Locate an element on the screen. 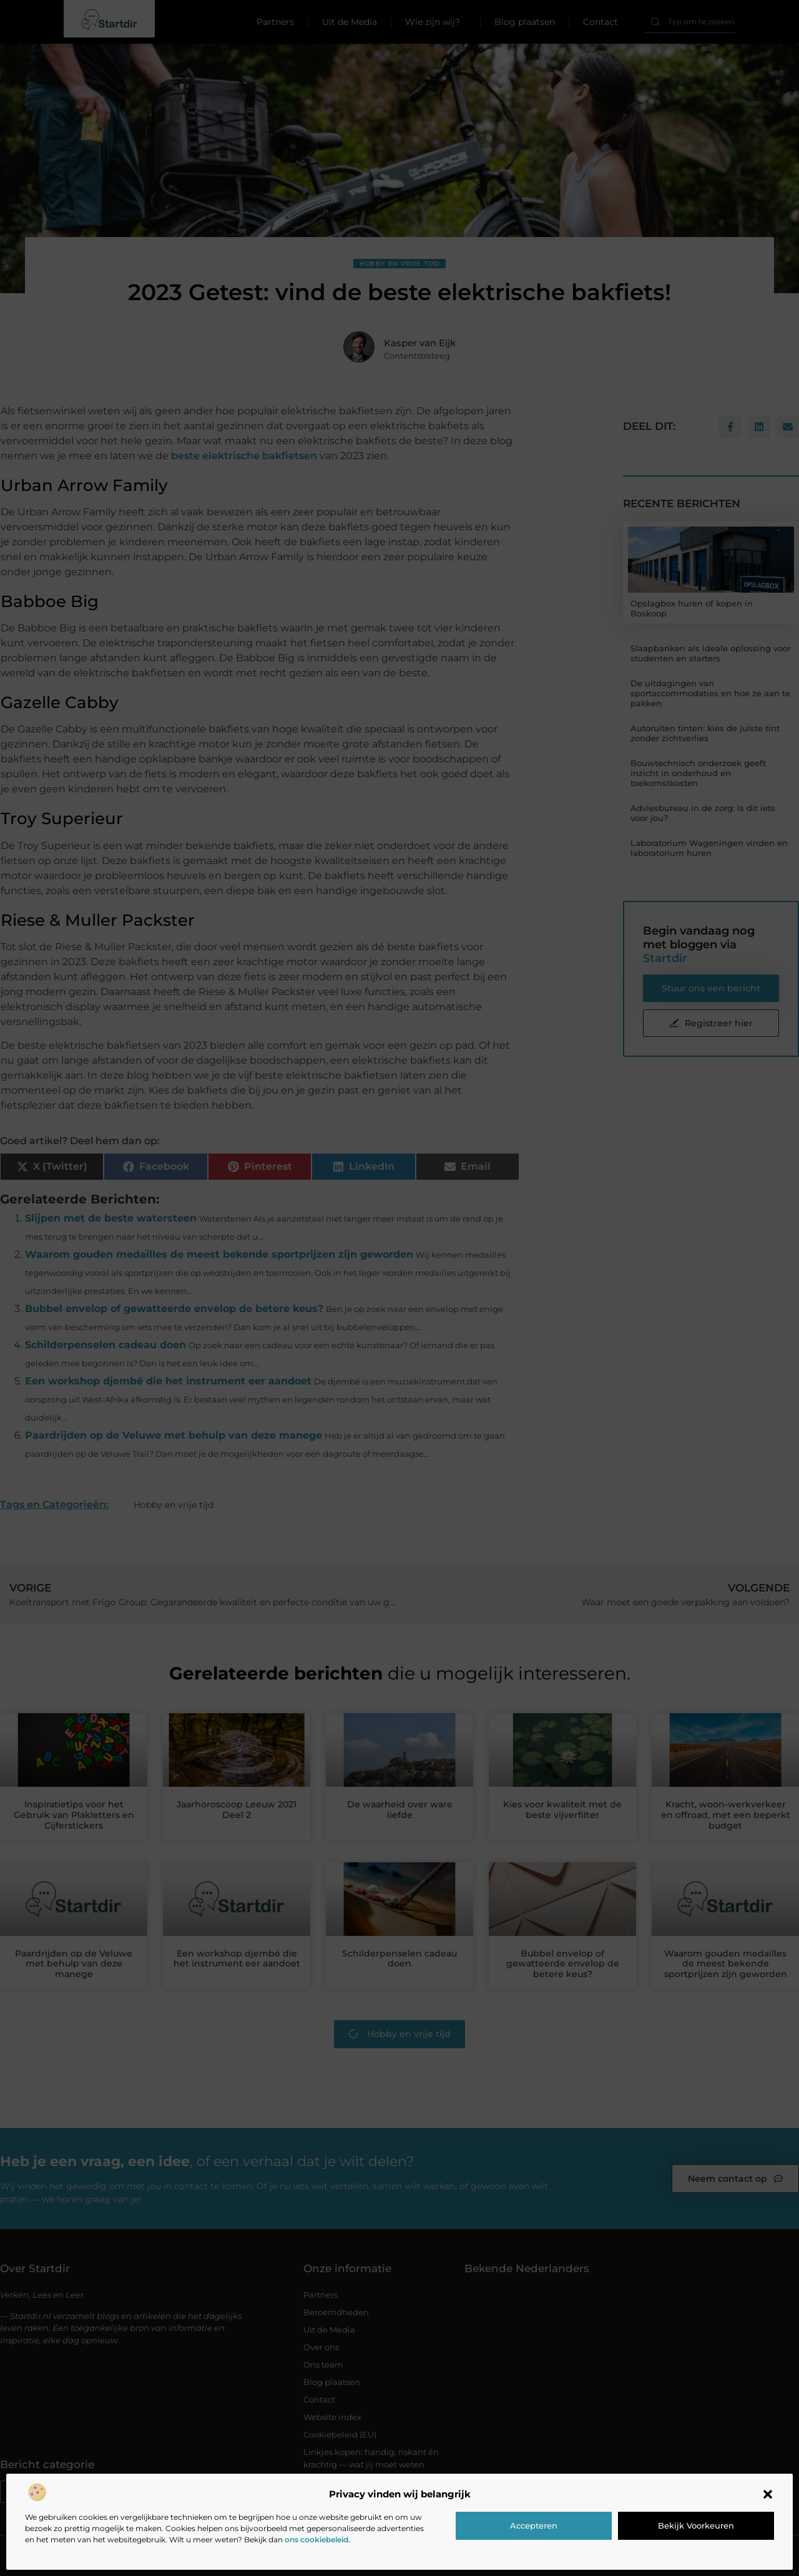 Image resolution: width=799 pixels, height=2576 pixels. ons cookiebeleid. is located at coordinates (317, 2539).